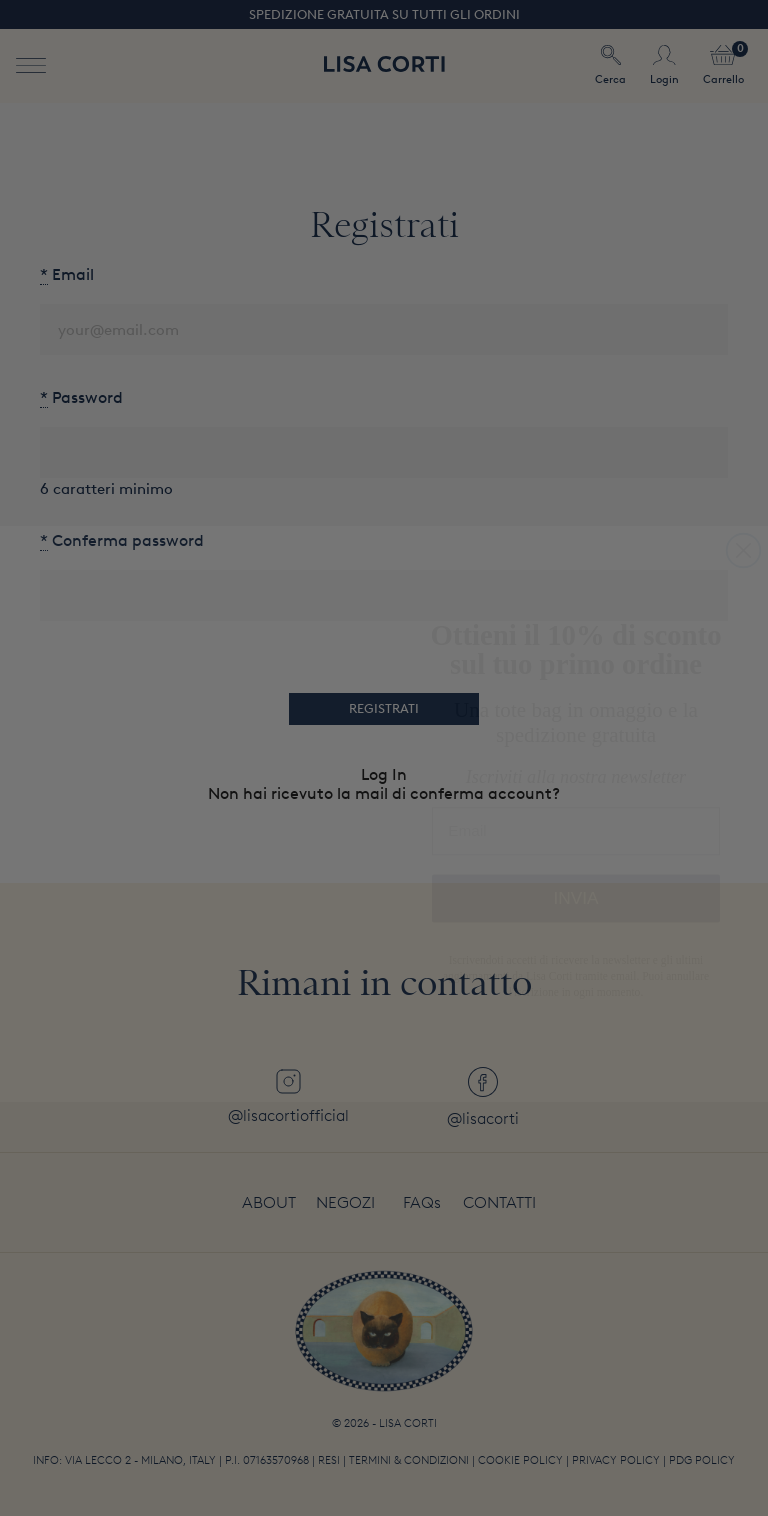 The image size is (768, 1516). What do you see at coordinates (384, 774) in the screenshot?
I see `Log In` at bounding box center [384, 774].